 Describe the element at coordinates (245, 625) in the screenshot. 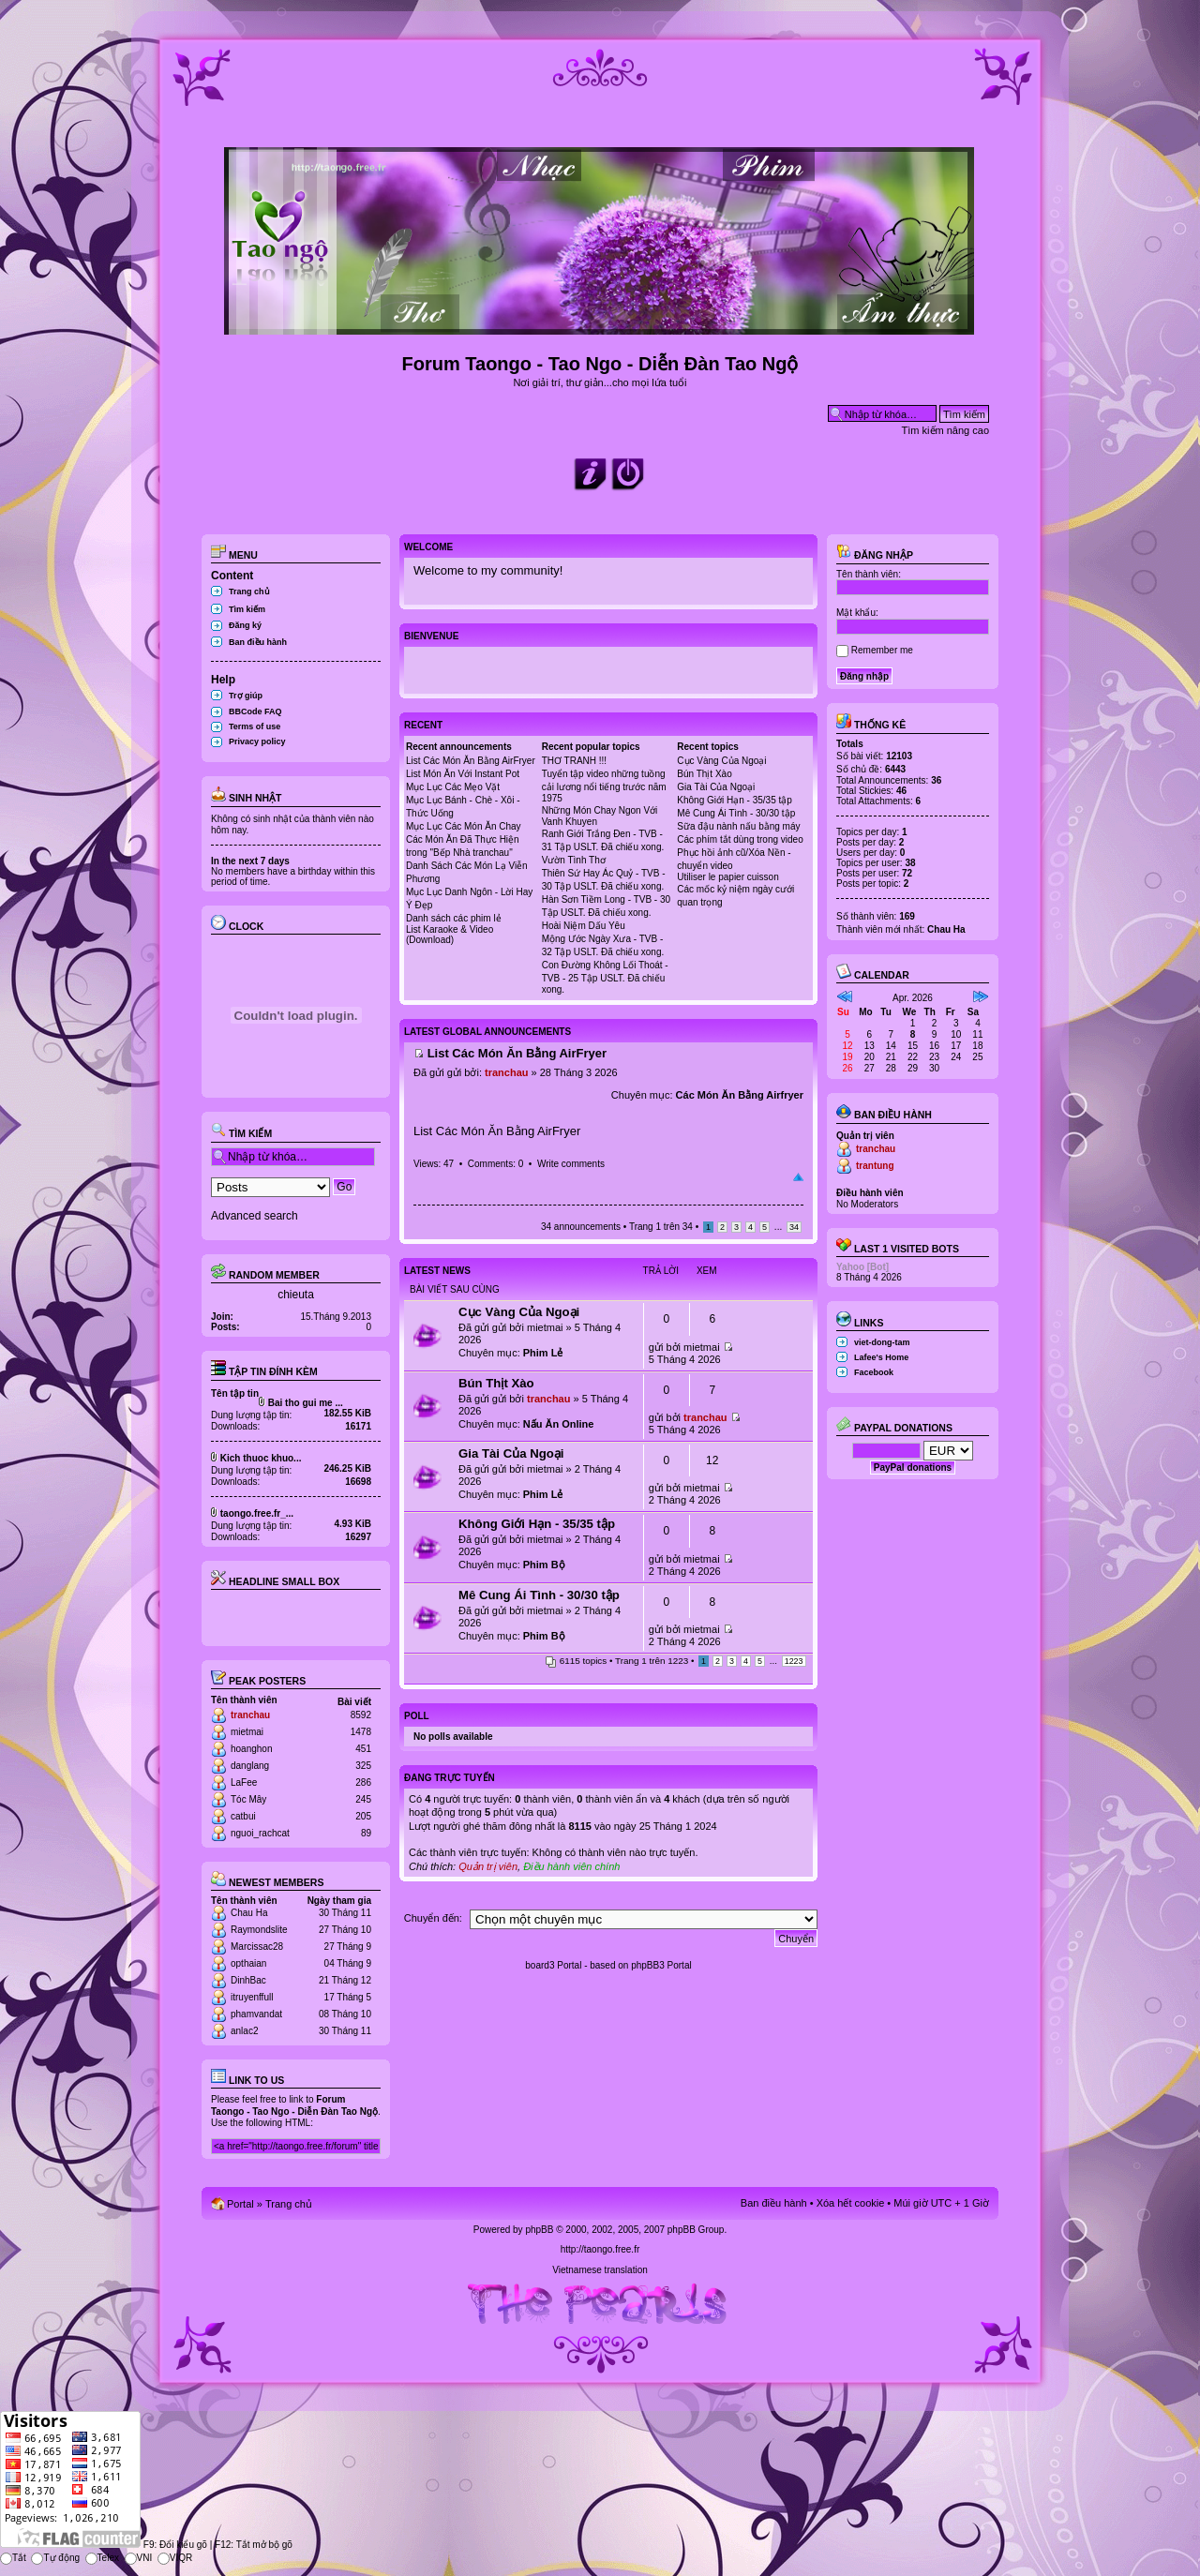

I see `Đăng ký` at that location.